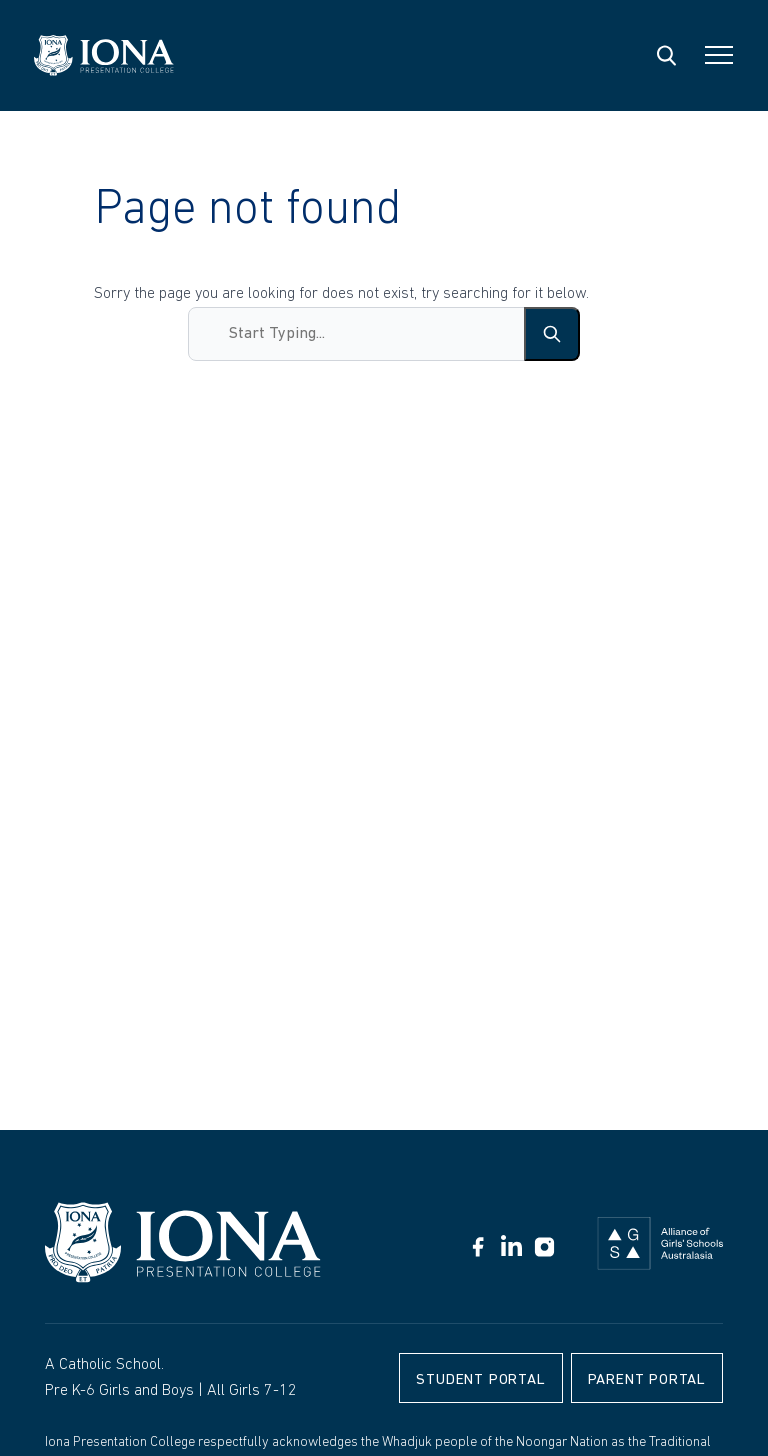  I want to click on Parent Portal, so click(647, 1380).